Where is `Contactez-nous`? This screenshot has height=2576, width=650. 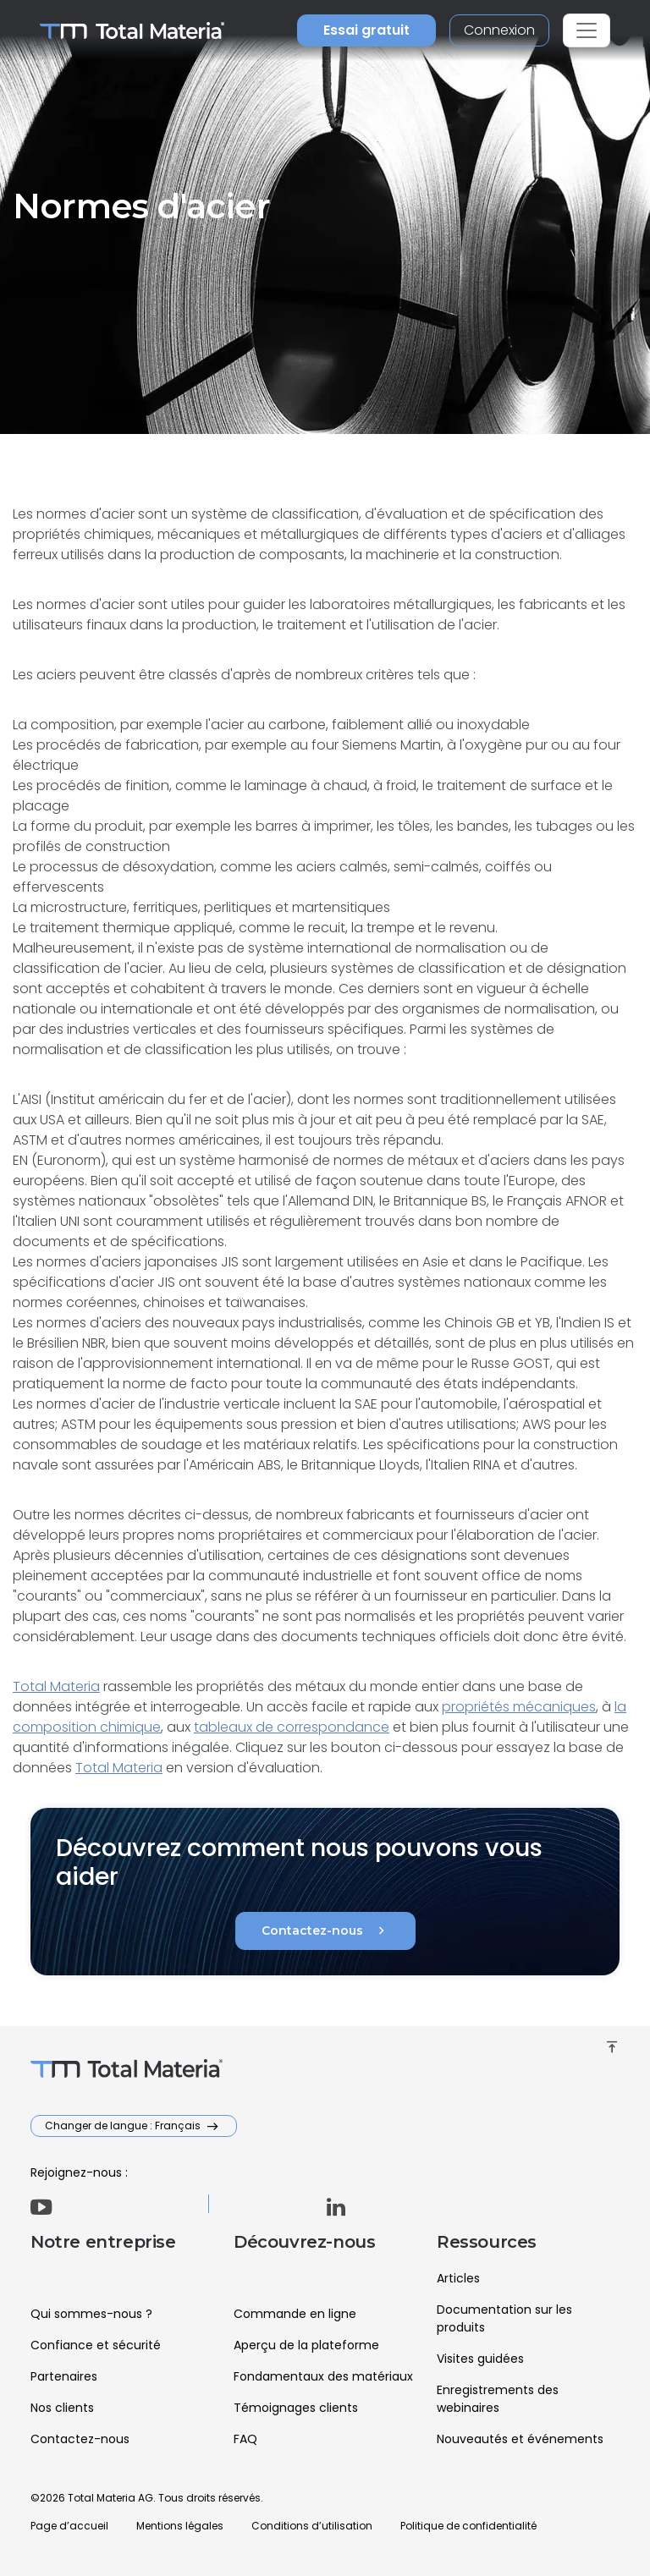
Contactez-nous is located at coordinates (325, 1930).